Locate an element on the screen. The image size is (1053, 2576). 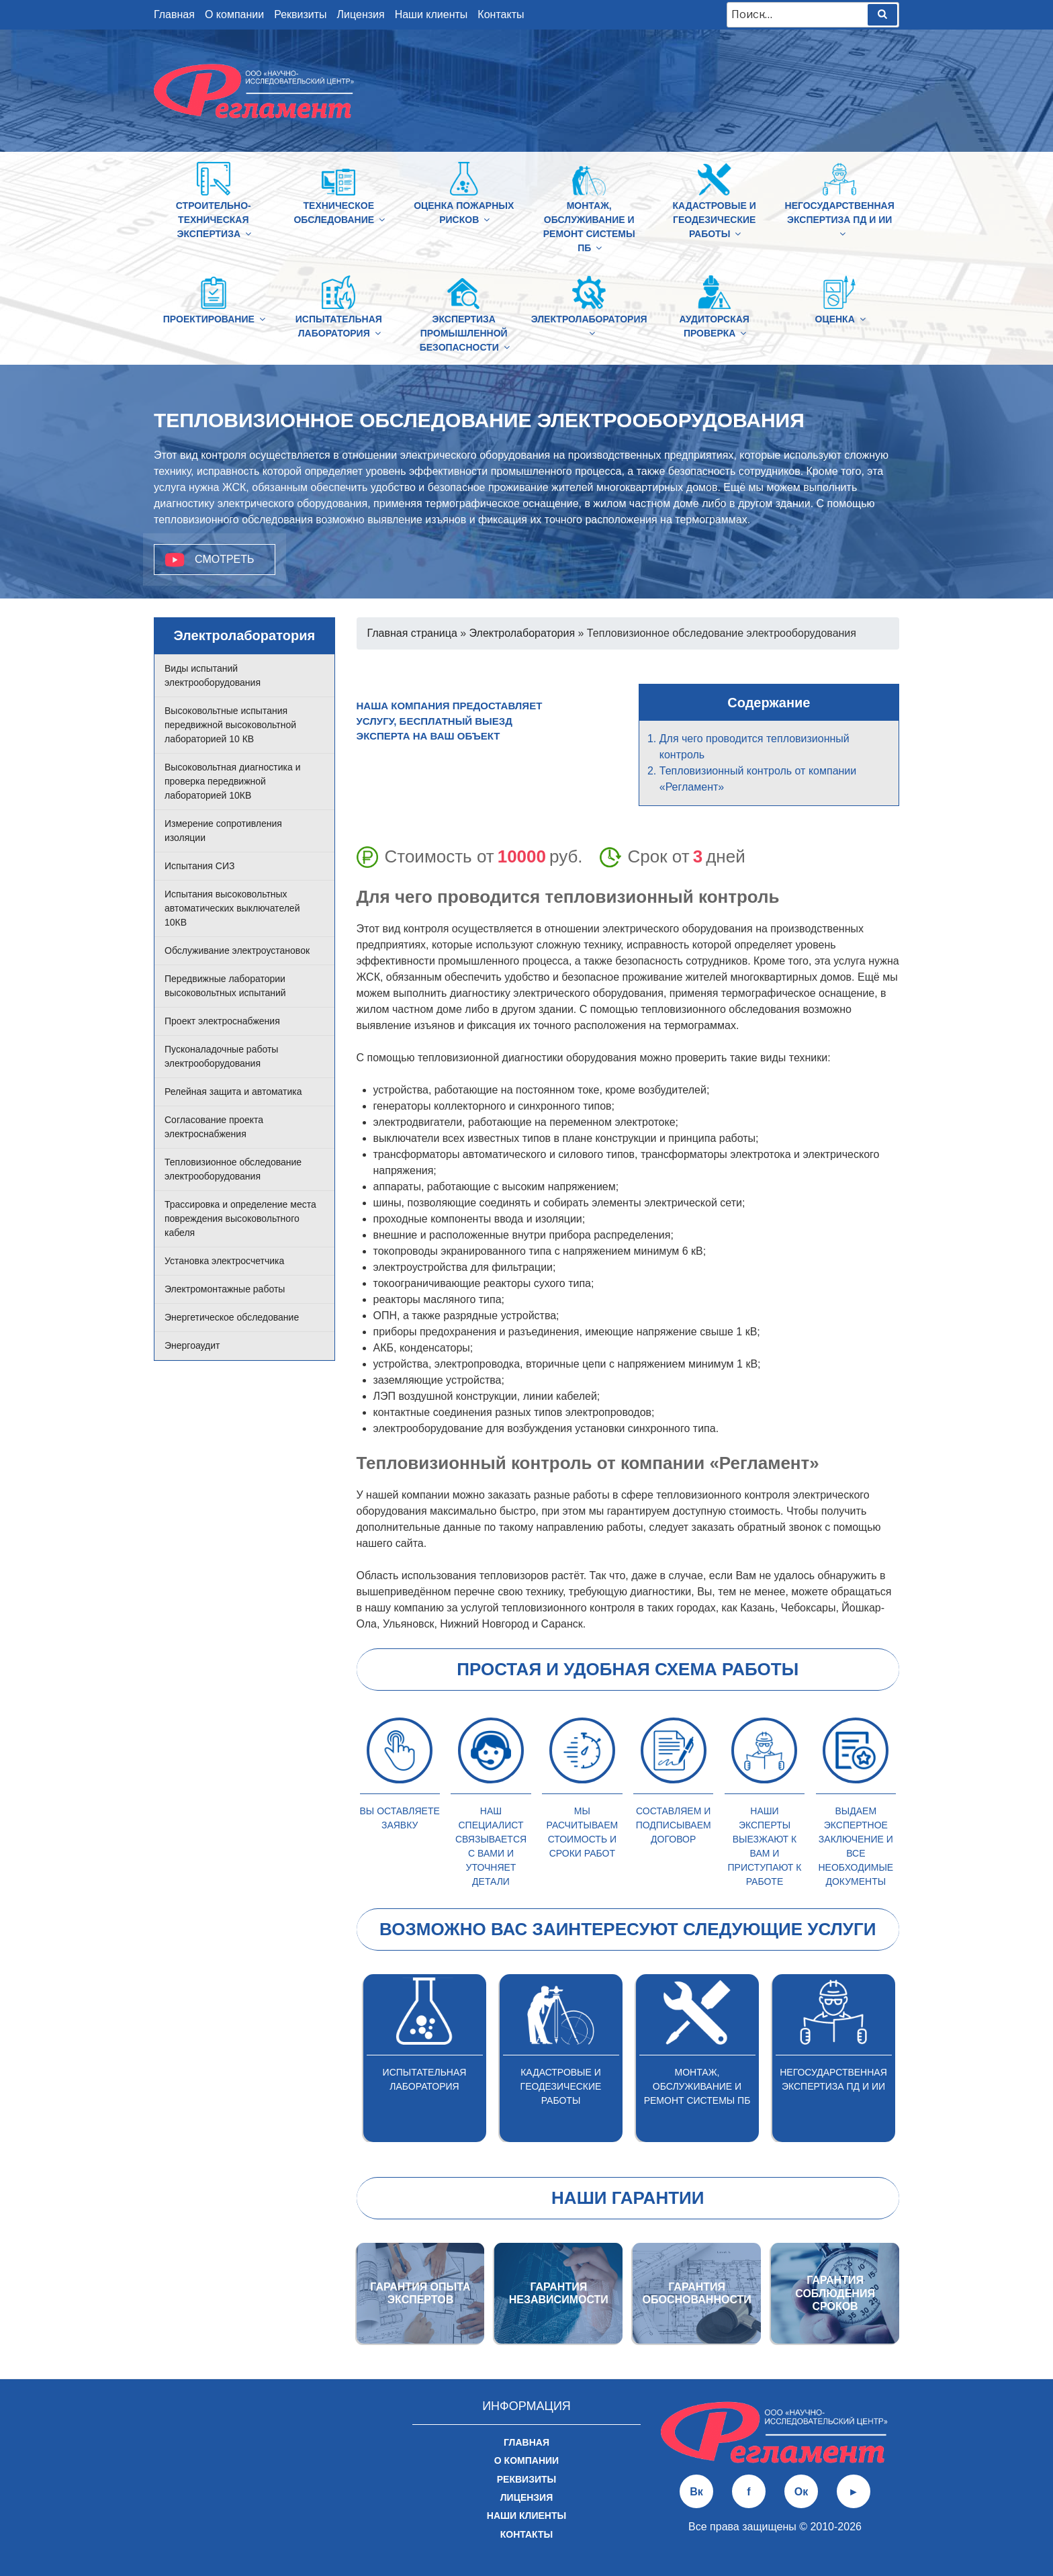
Негосударственная экспертиза ПД и ИИ is located at coordinates (840, 219).